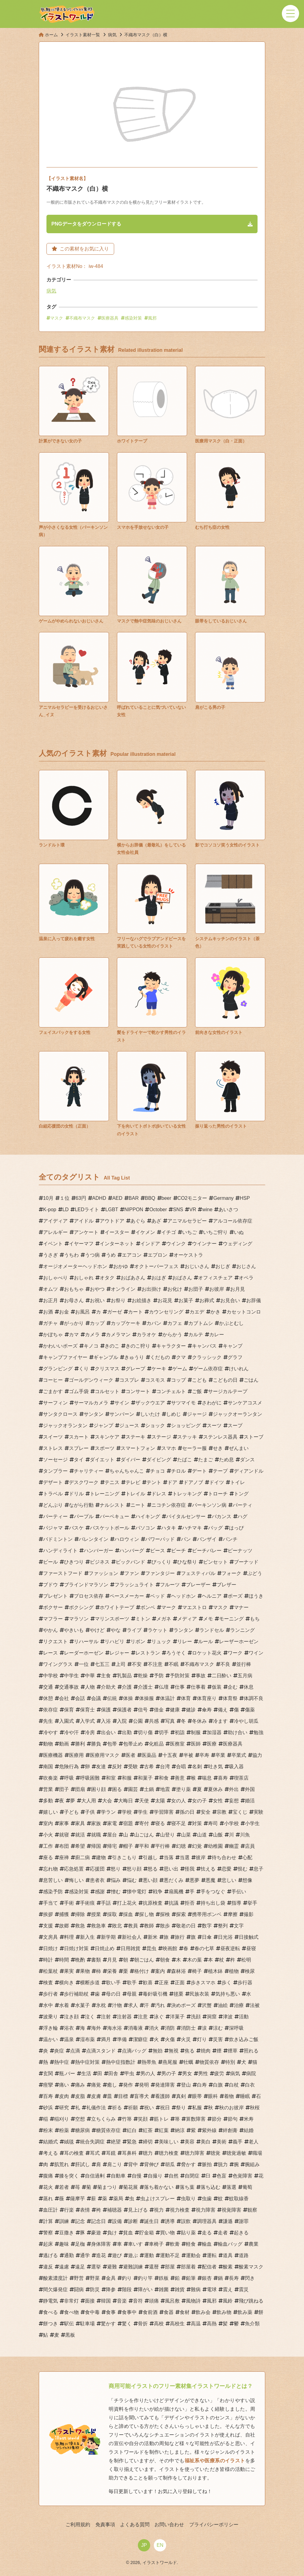  I want to click on デザート, so click(53, 1482).